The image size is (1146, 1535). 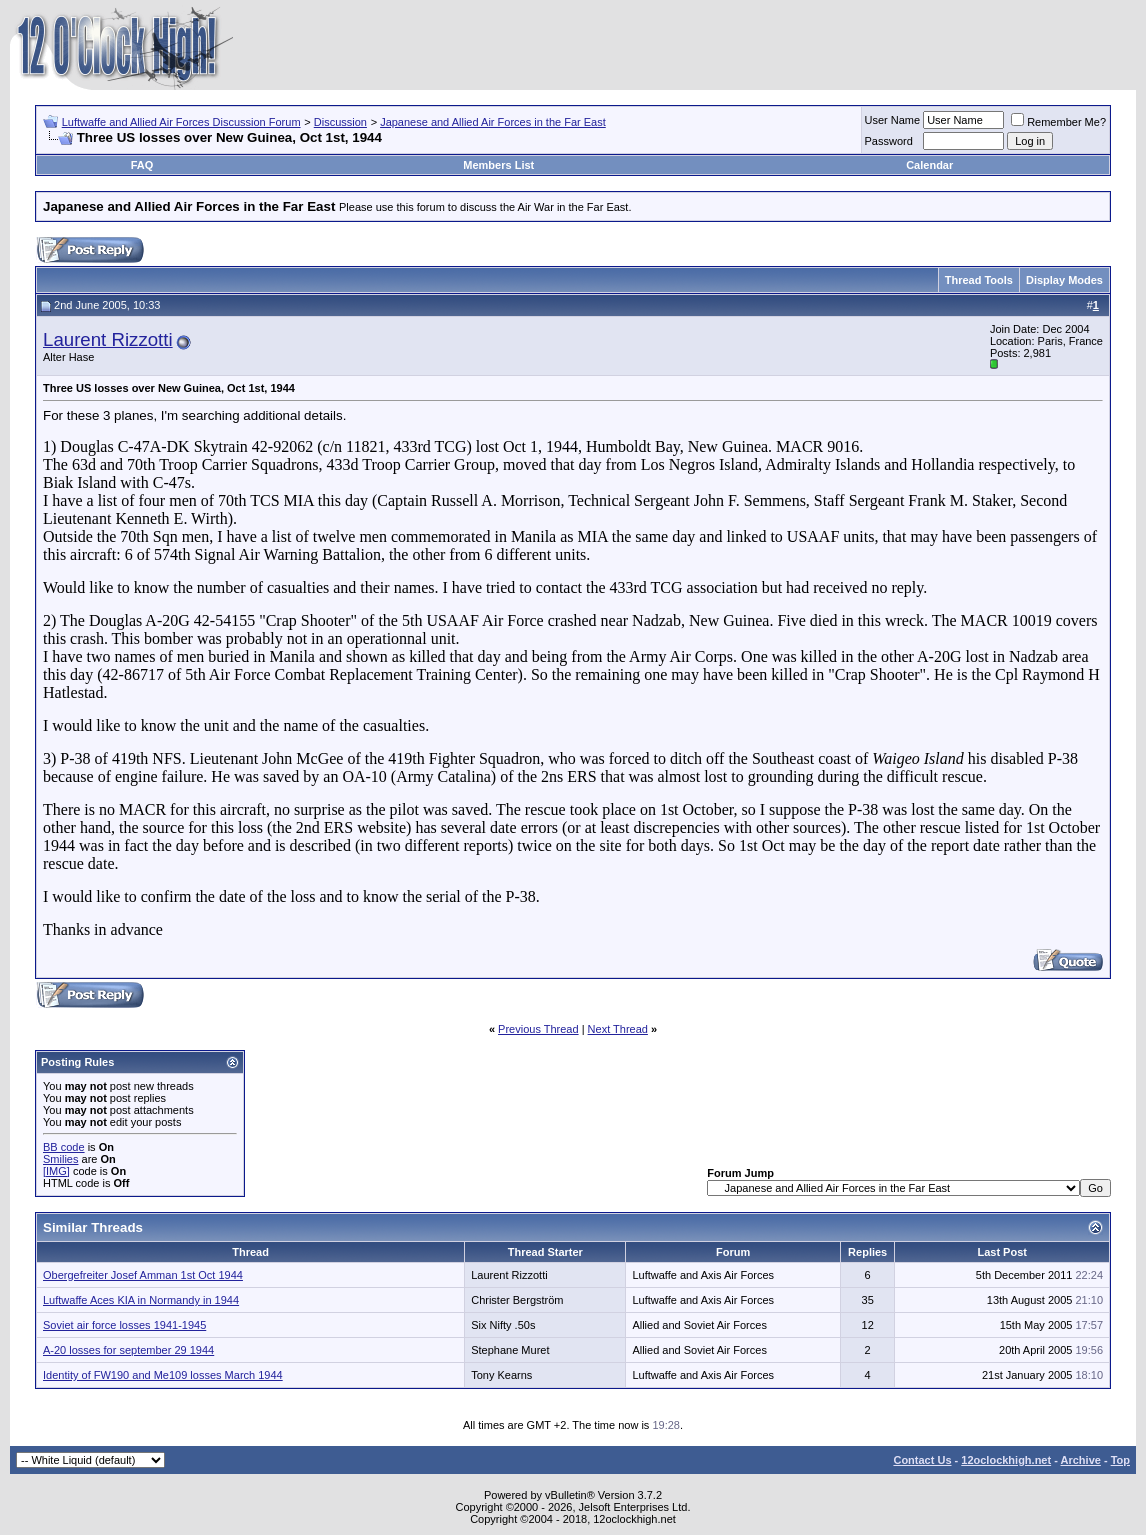 I want to click on Identity of FW190 and Me109 losses March 1944, so click(x=163, y=1375).